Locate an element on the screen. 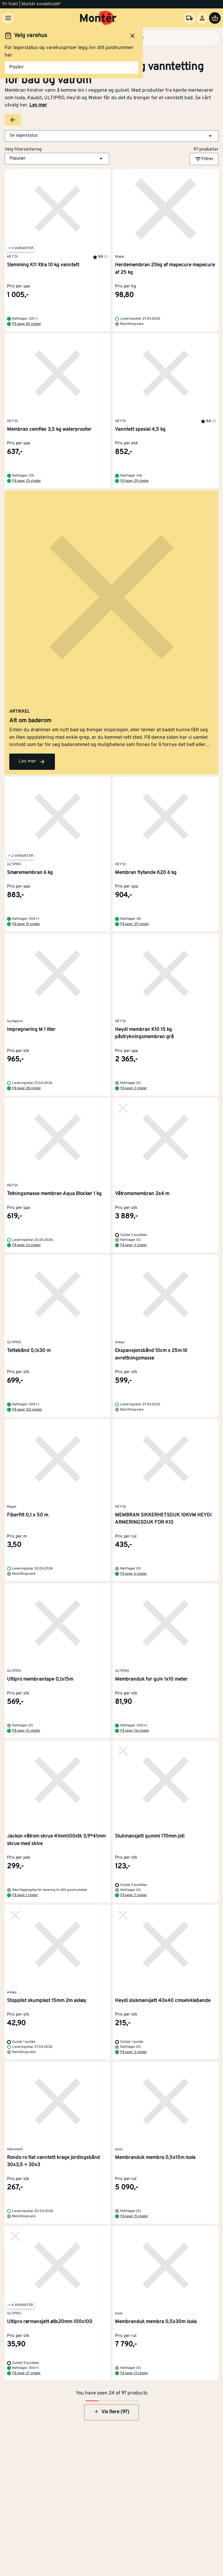 The image size is (223, 2576). På lager 116 steder is located at coordinates (134, 1730).